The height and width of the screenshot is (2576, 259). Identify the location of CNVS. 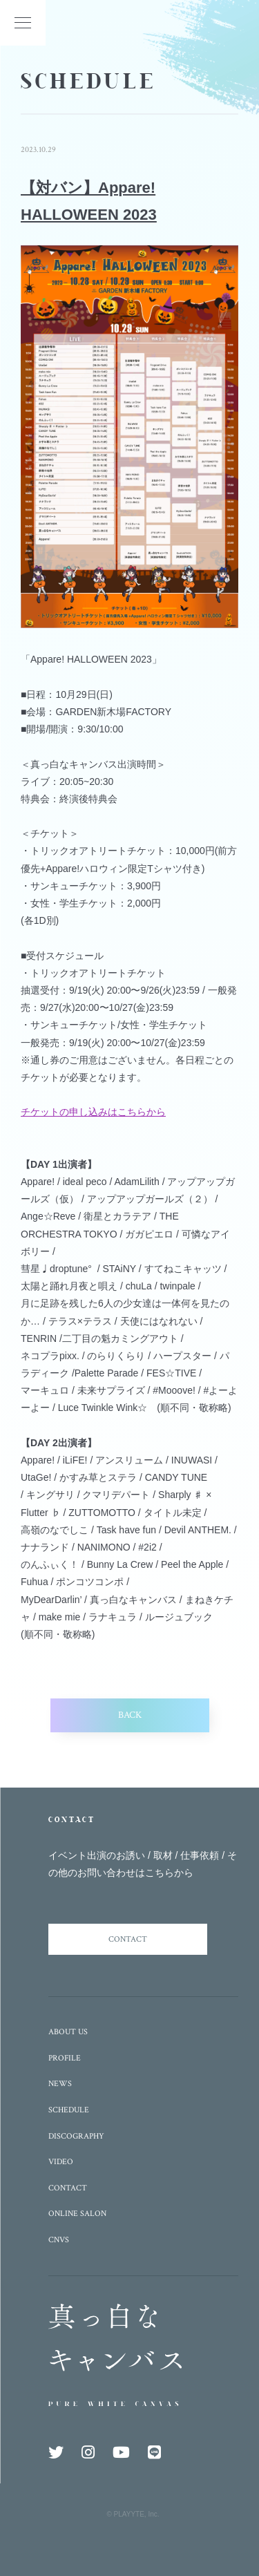
(58, 2240).